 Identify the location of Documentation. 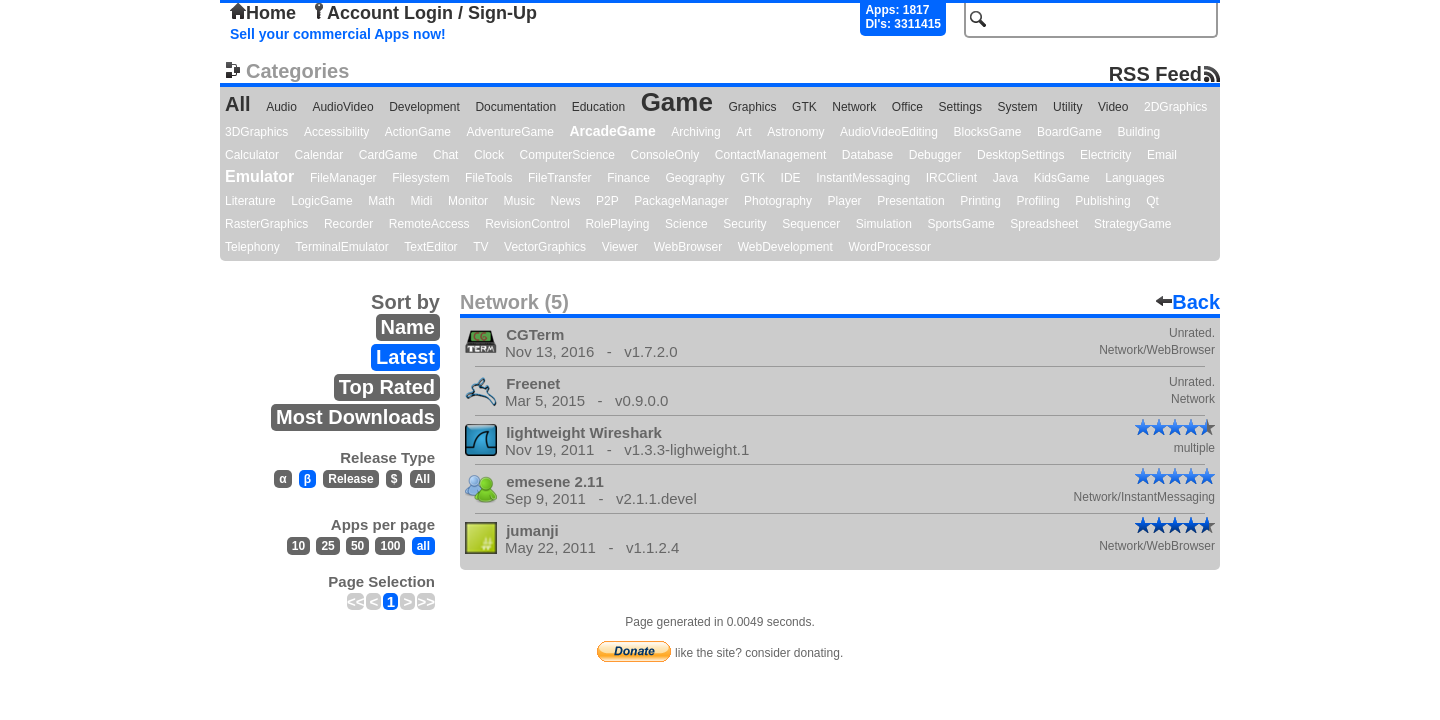
(515, 107).